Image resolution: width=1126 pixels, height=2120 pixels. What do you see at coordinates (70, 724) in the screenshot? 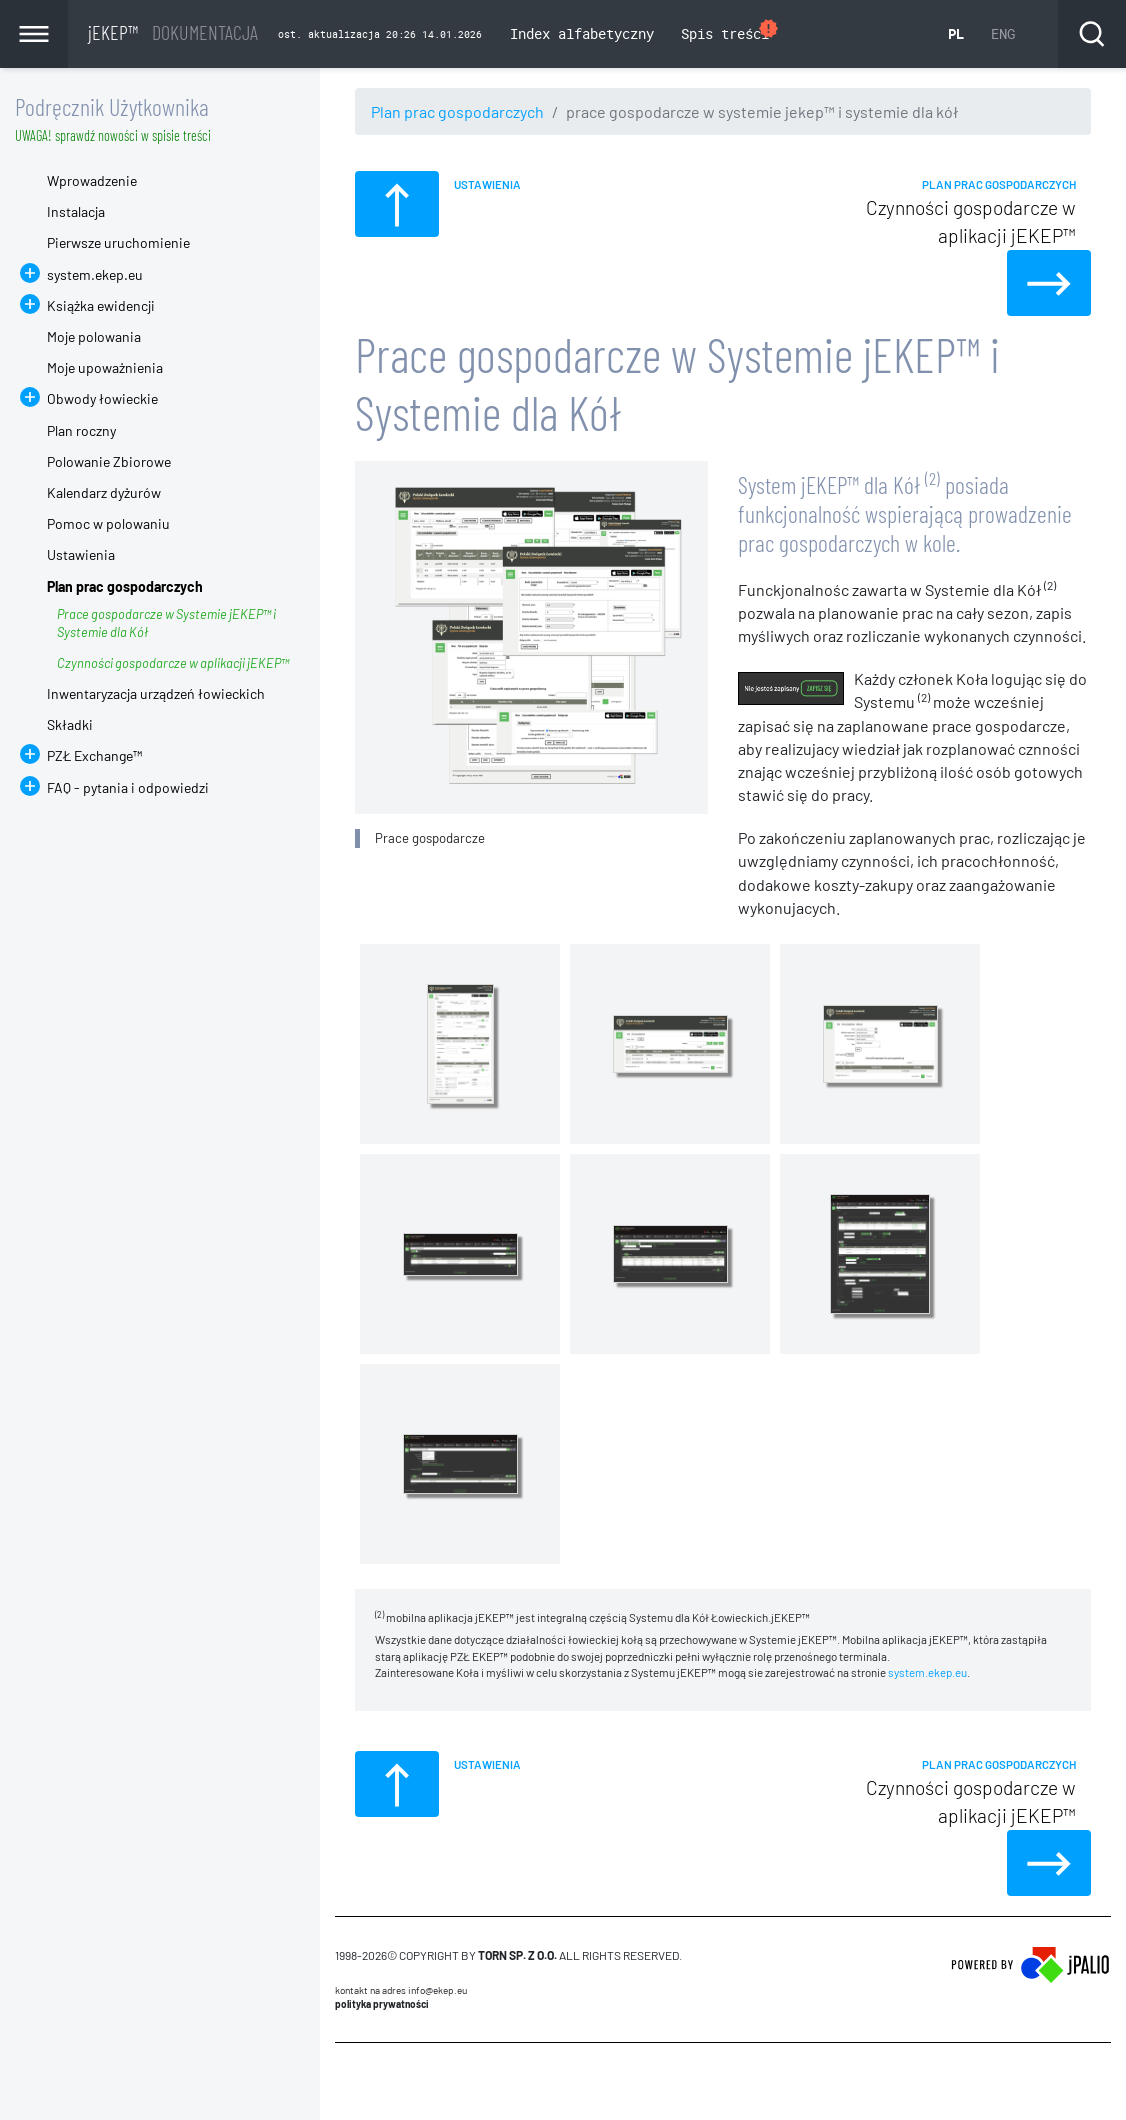
I see `Składki` at bounding box center [70, 724].